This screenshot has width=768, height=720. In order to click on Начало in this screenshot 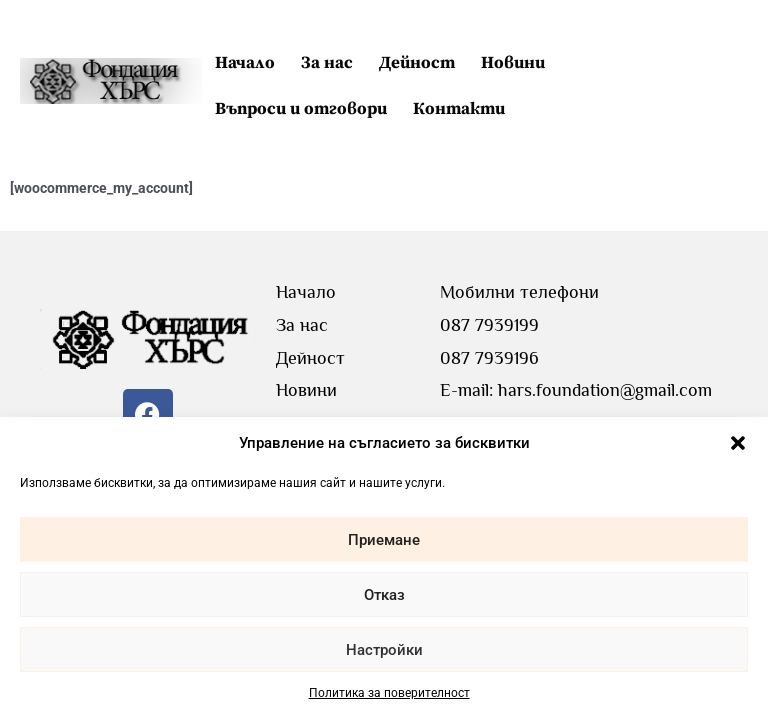, I will do `click(245, 63)`.